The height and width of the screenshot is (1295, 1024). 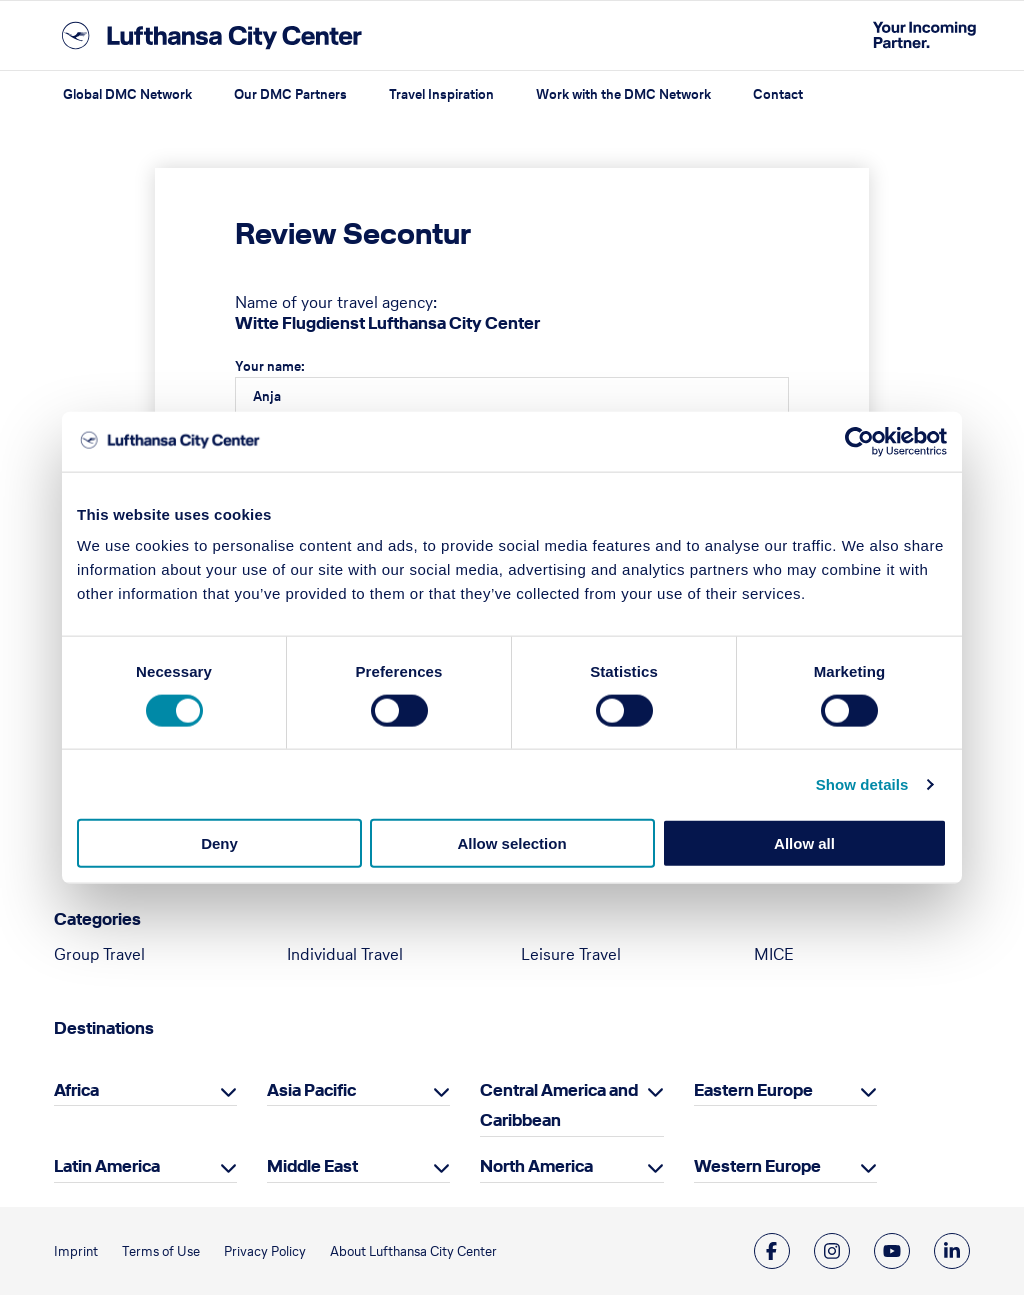 What do you see at coordinates (312, 1166) in the screenshot?
I see `Middle East` at bounding box center [312, 1166].